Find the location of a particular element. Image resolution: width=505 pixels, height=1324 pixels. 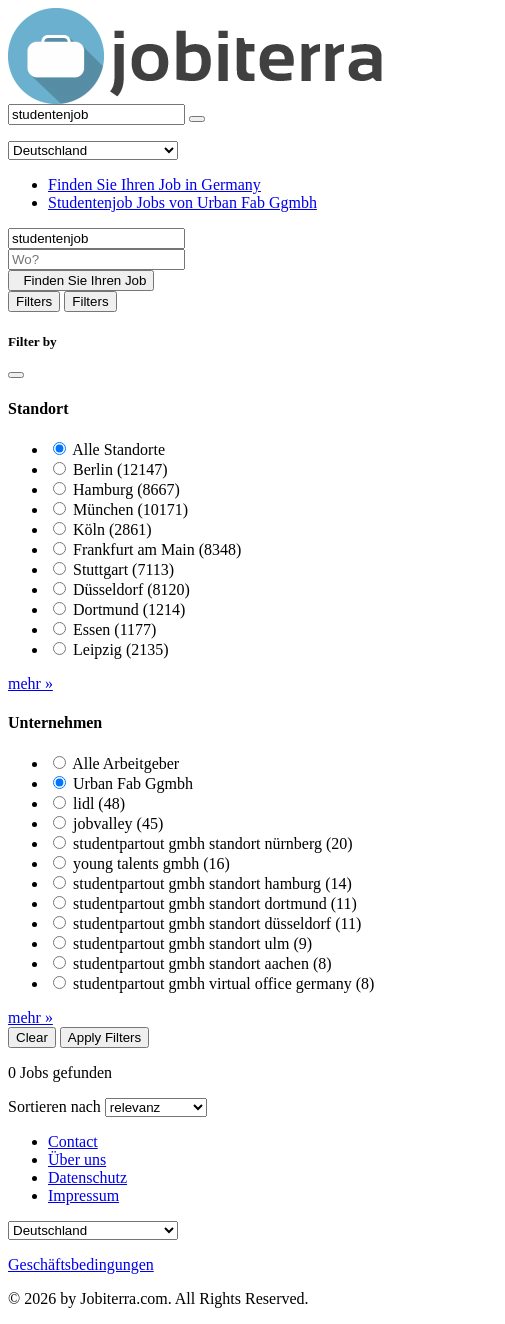

[Job title] is located at coordinates (96, 238).